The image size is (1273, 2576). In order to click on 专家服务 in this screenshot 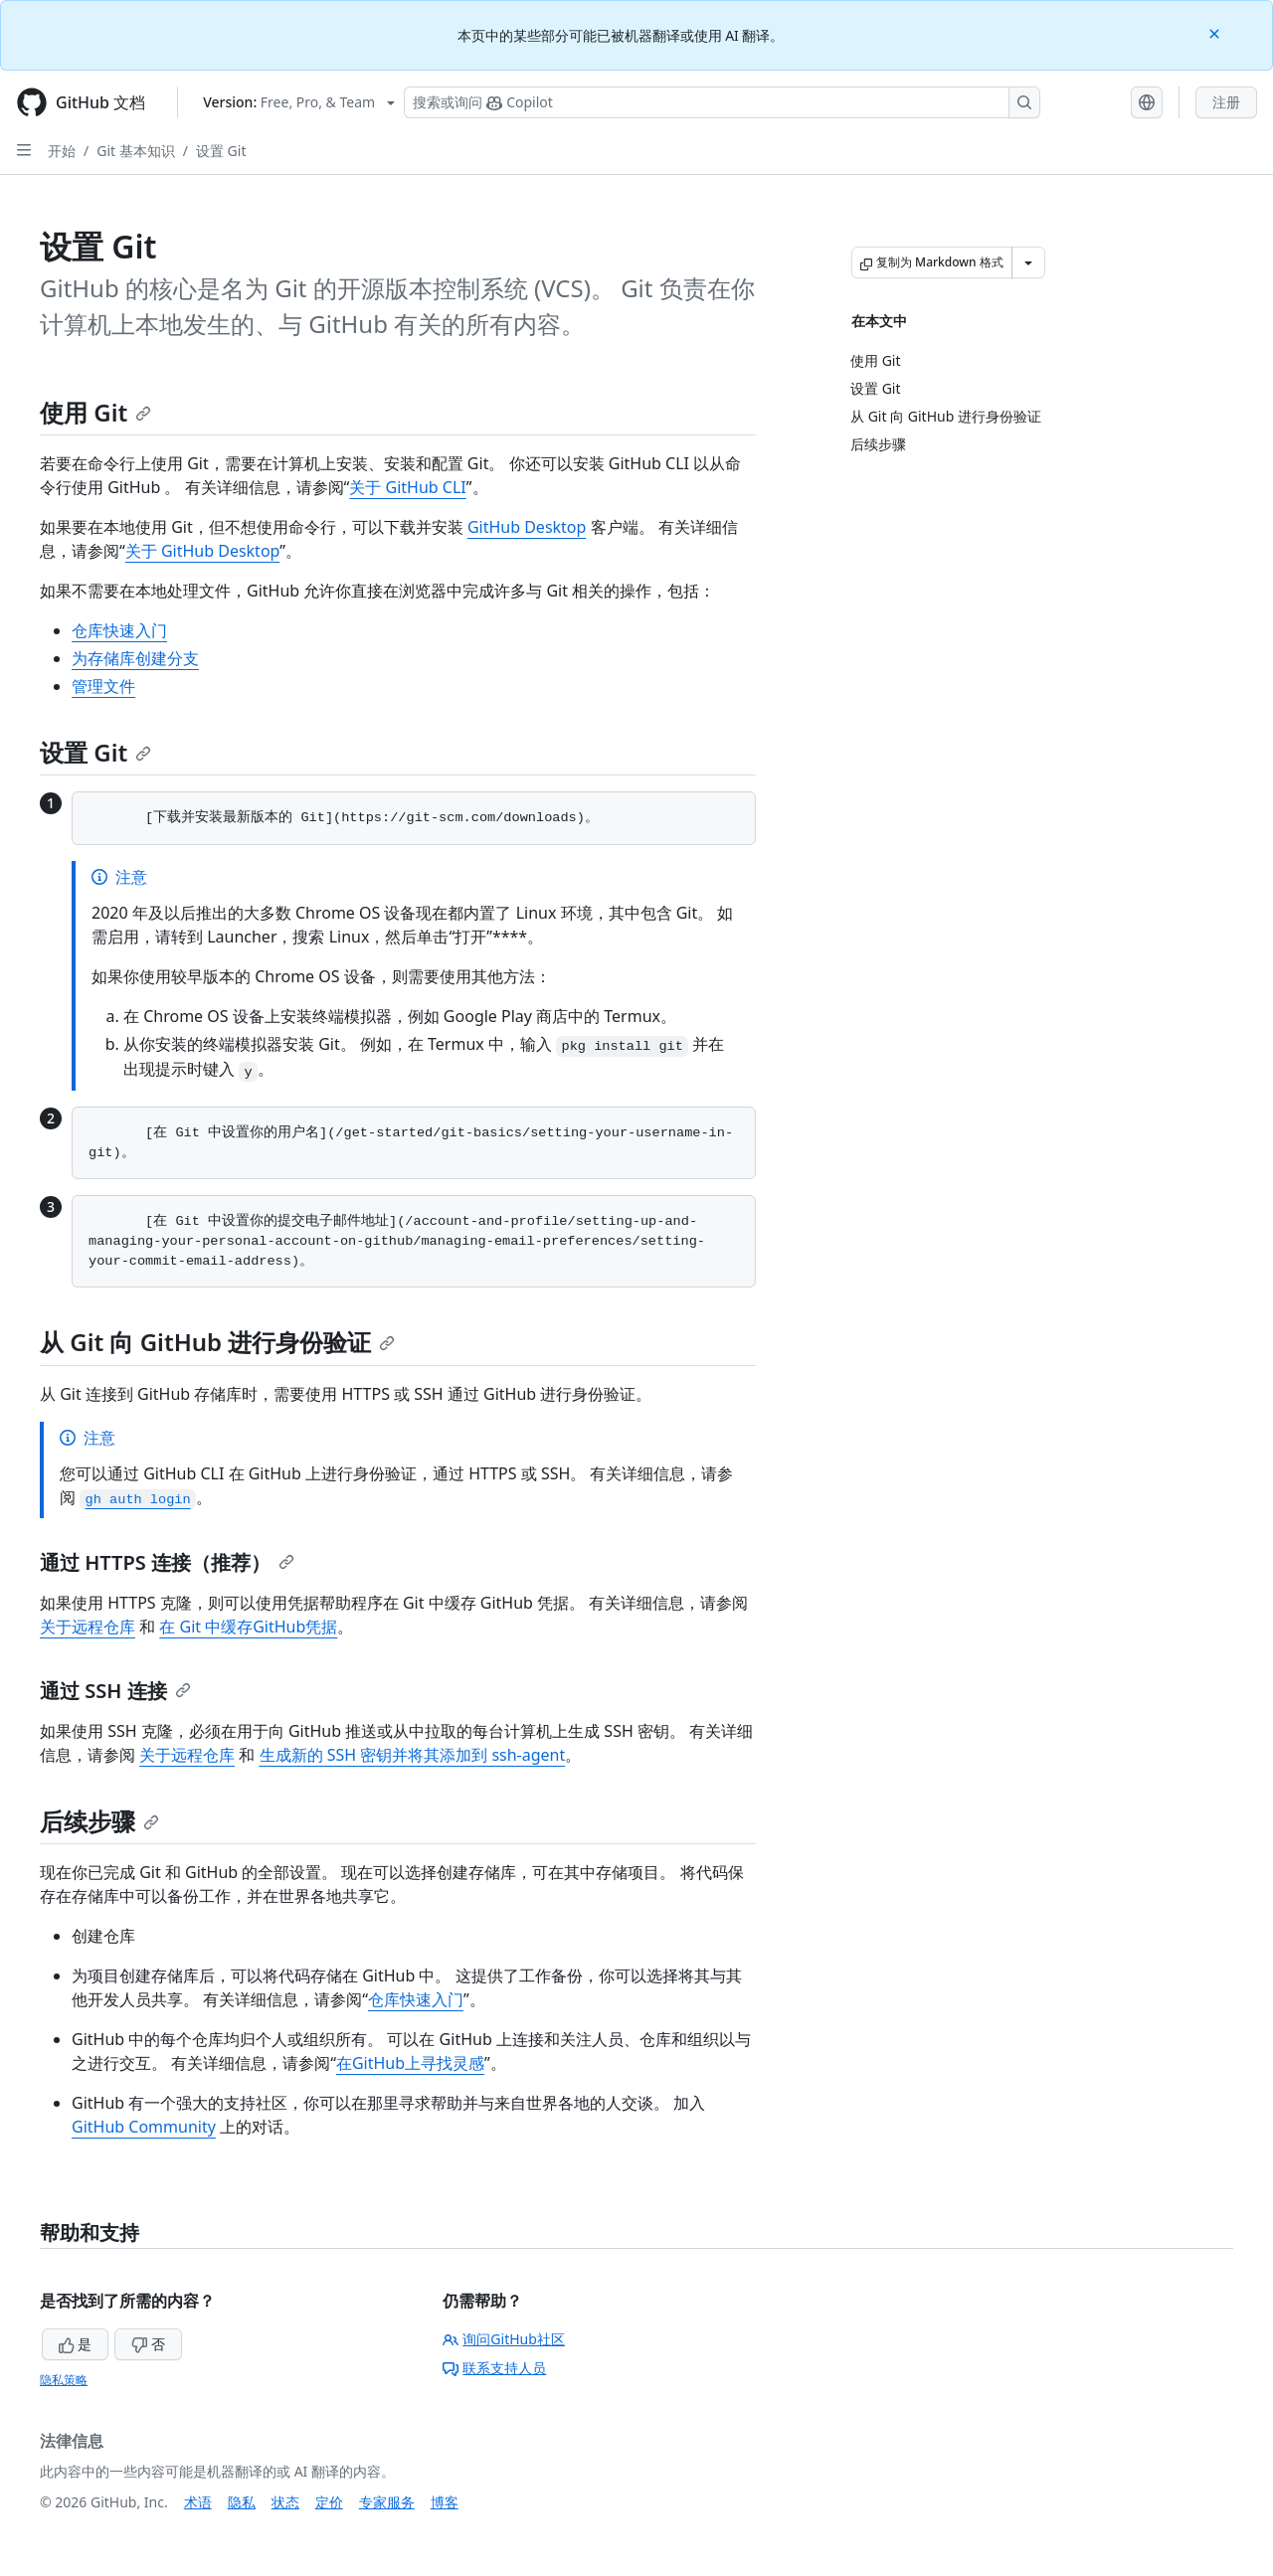, I will do `click(387, 2501)`.